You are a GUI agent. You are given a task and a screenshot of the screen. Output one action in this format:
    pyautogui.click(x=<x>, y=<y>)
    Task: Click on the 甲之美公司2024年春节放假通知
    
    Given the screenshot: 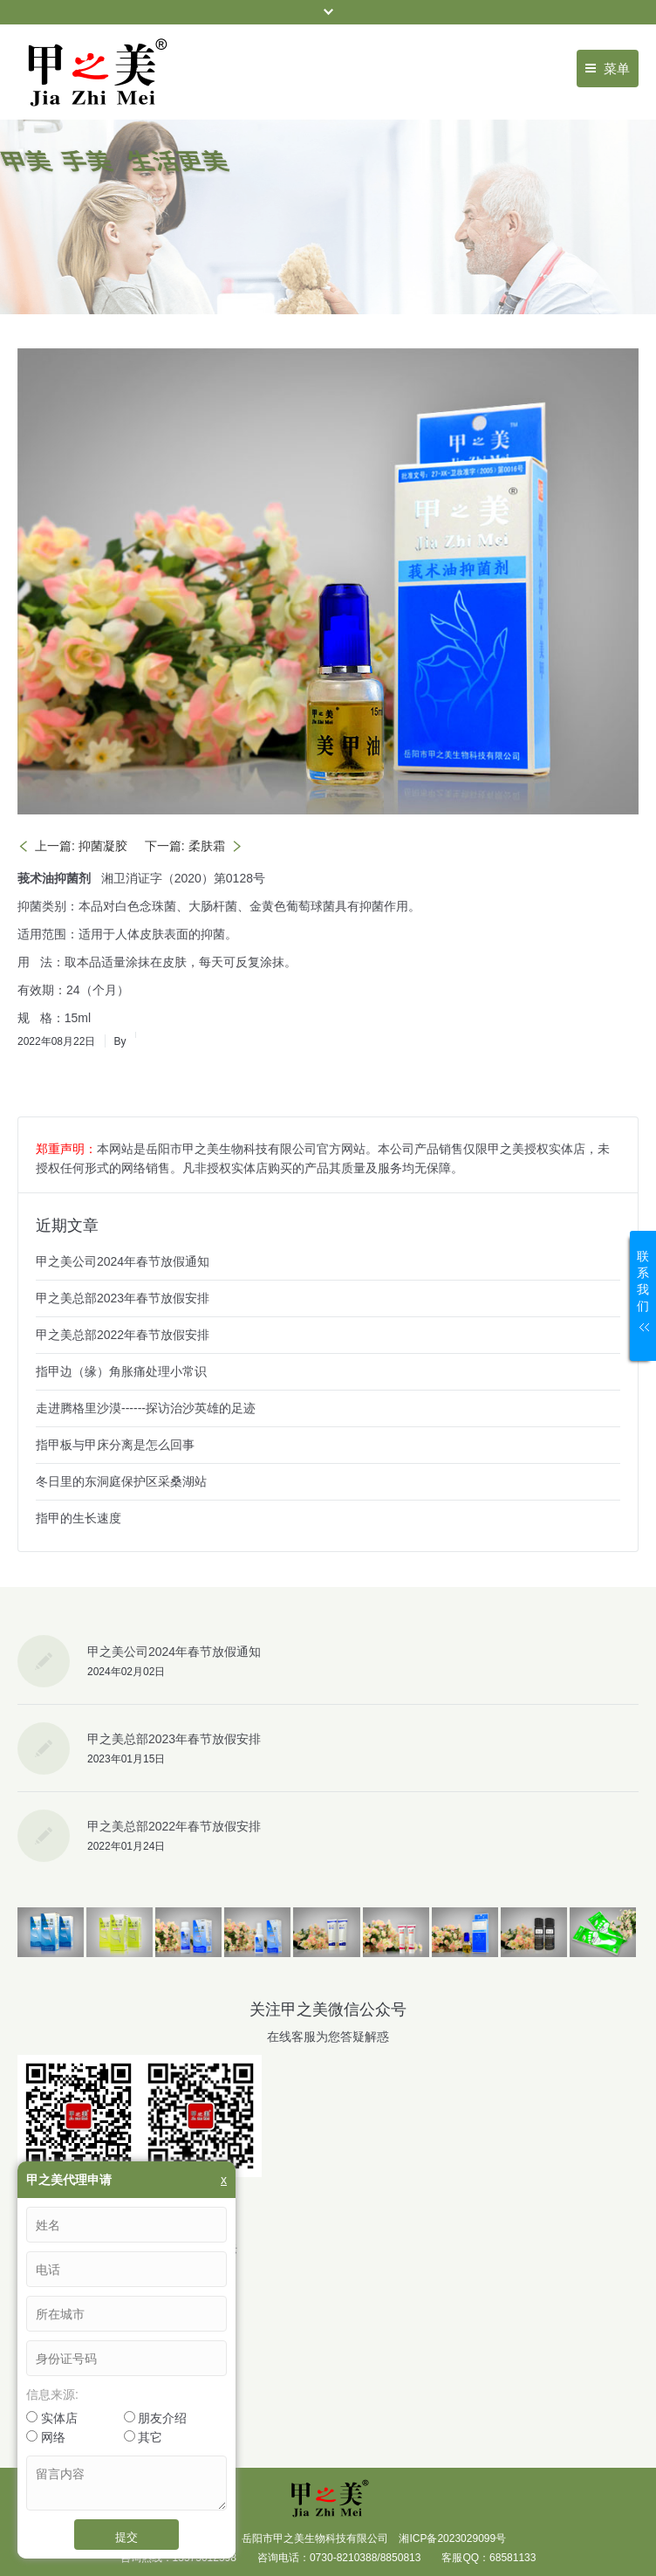 What is the action you would take?
    pyautogui.click(x=122, y=1261)
    